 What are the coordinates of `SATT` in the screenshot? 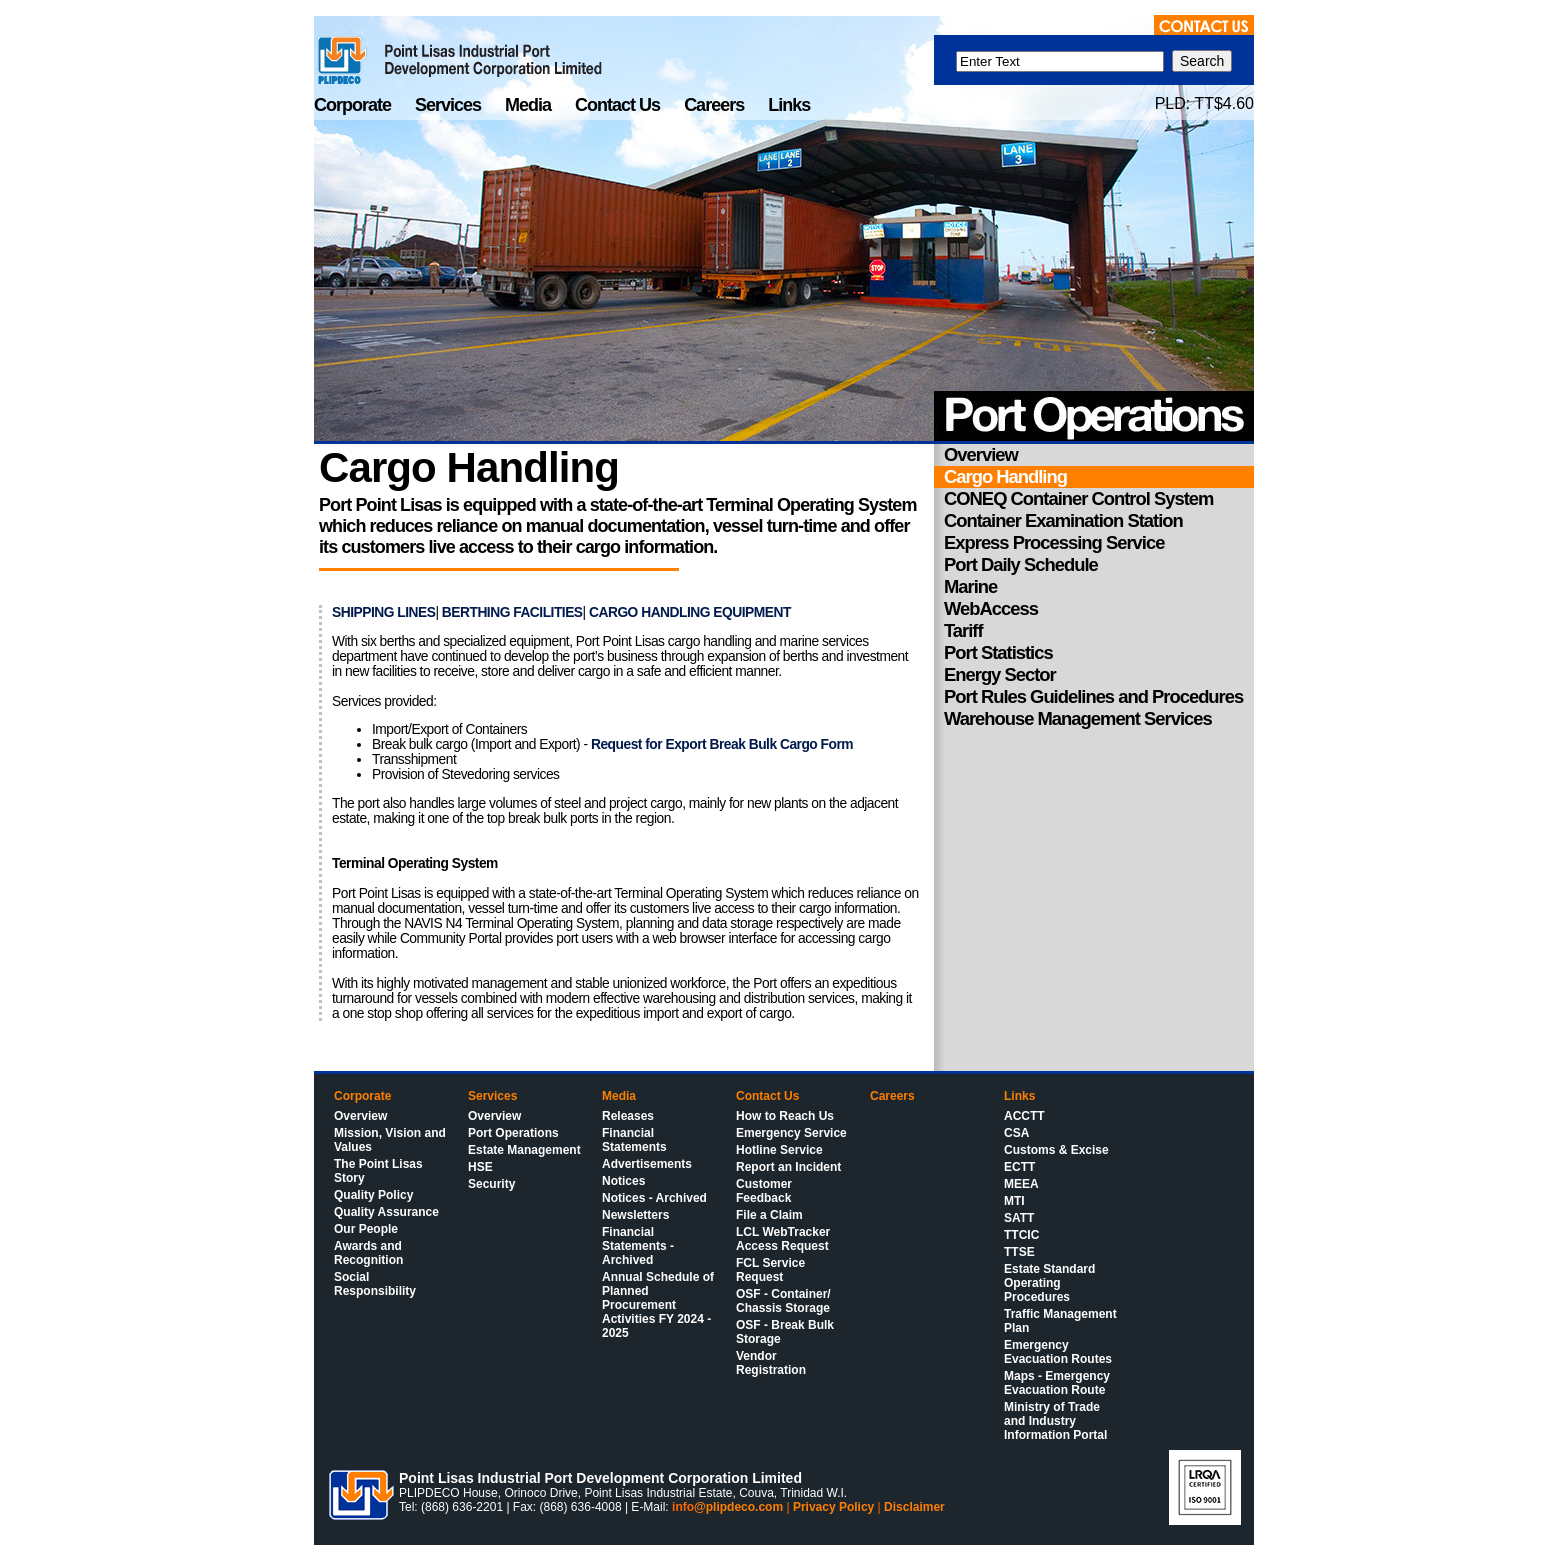 It's located at (1019, 1218).